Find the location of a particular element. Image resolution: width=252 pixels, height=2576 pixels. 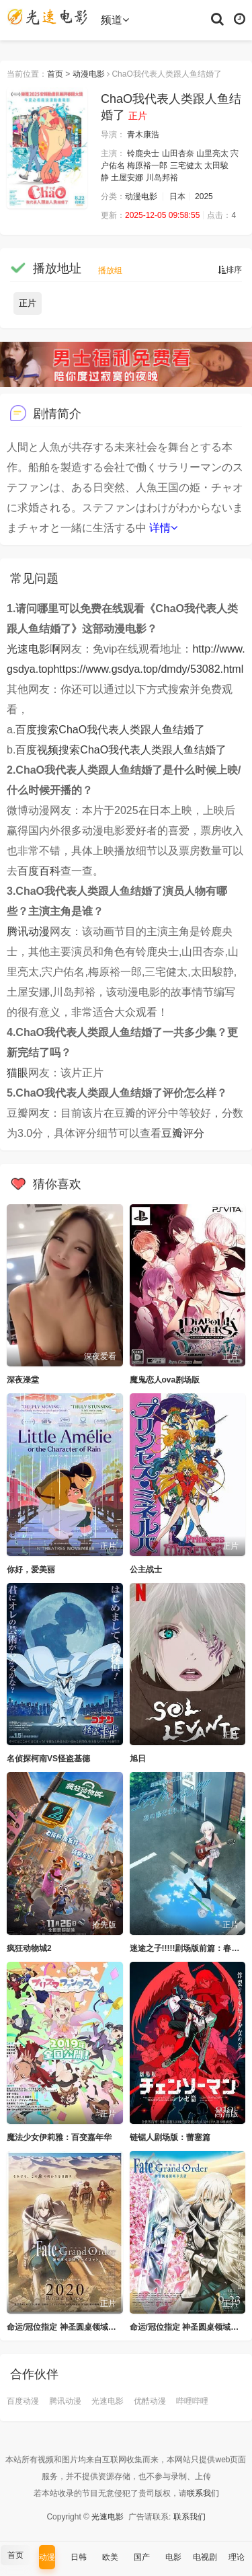

百度动漫 is located at coordinates (23, 2401).